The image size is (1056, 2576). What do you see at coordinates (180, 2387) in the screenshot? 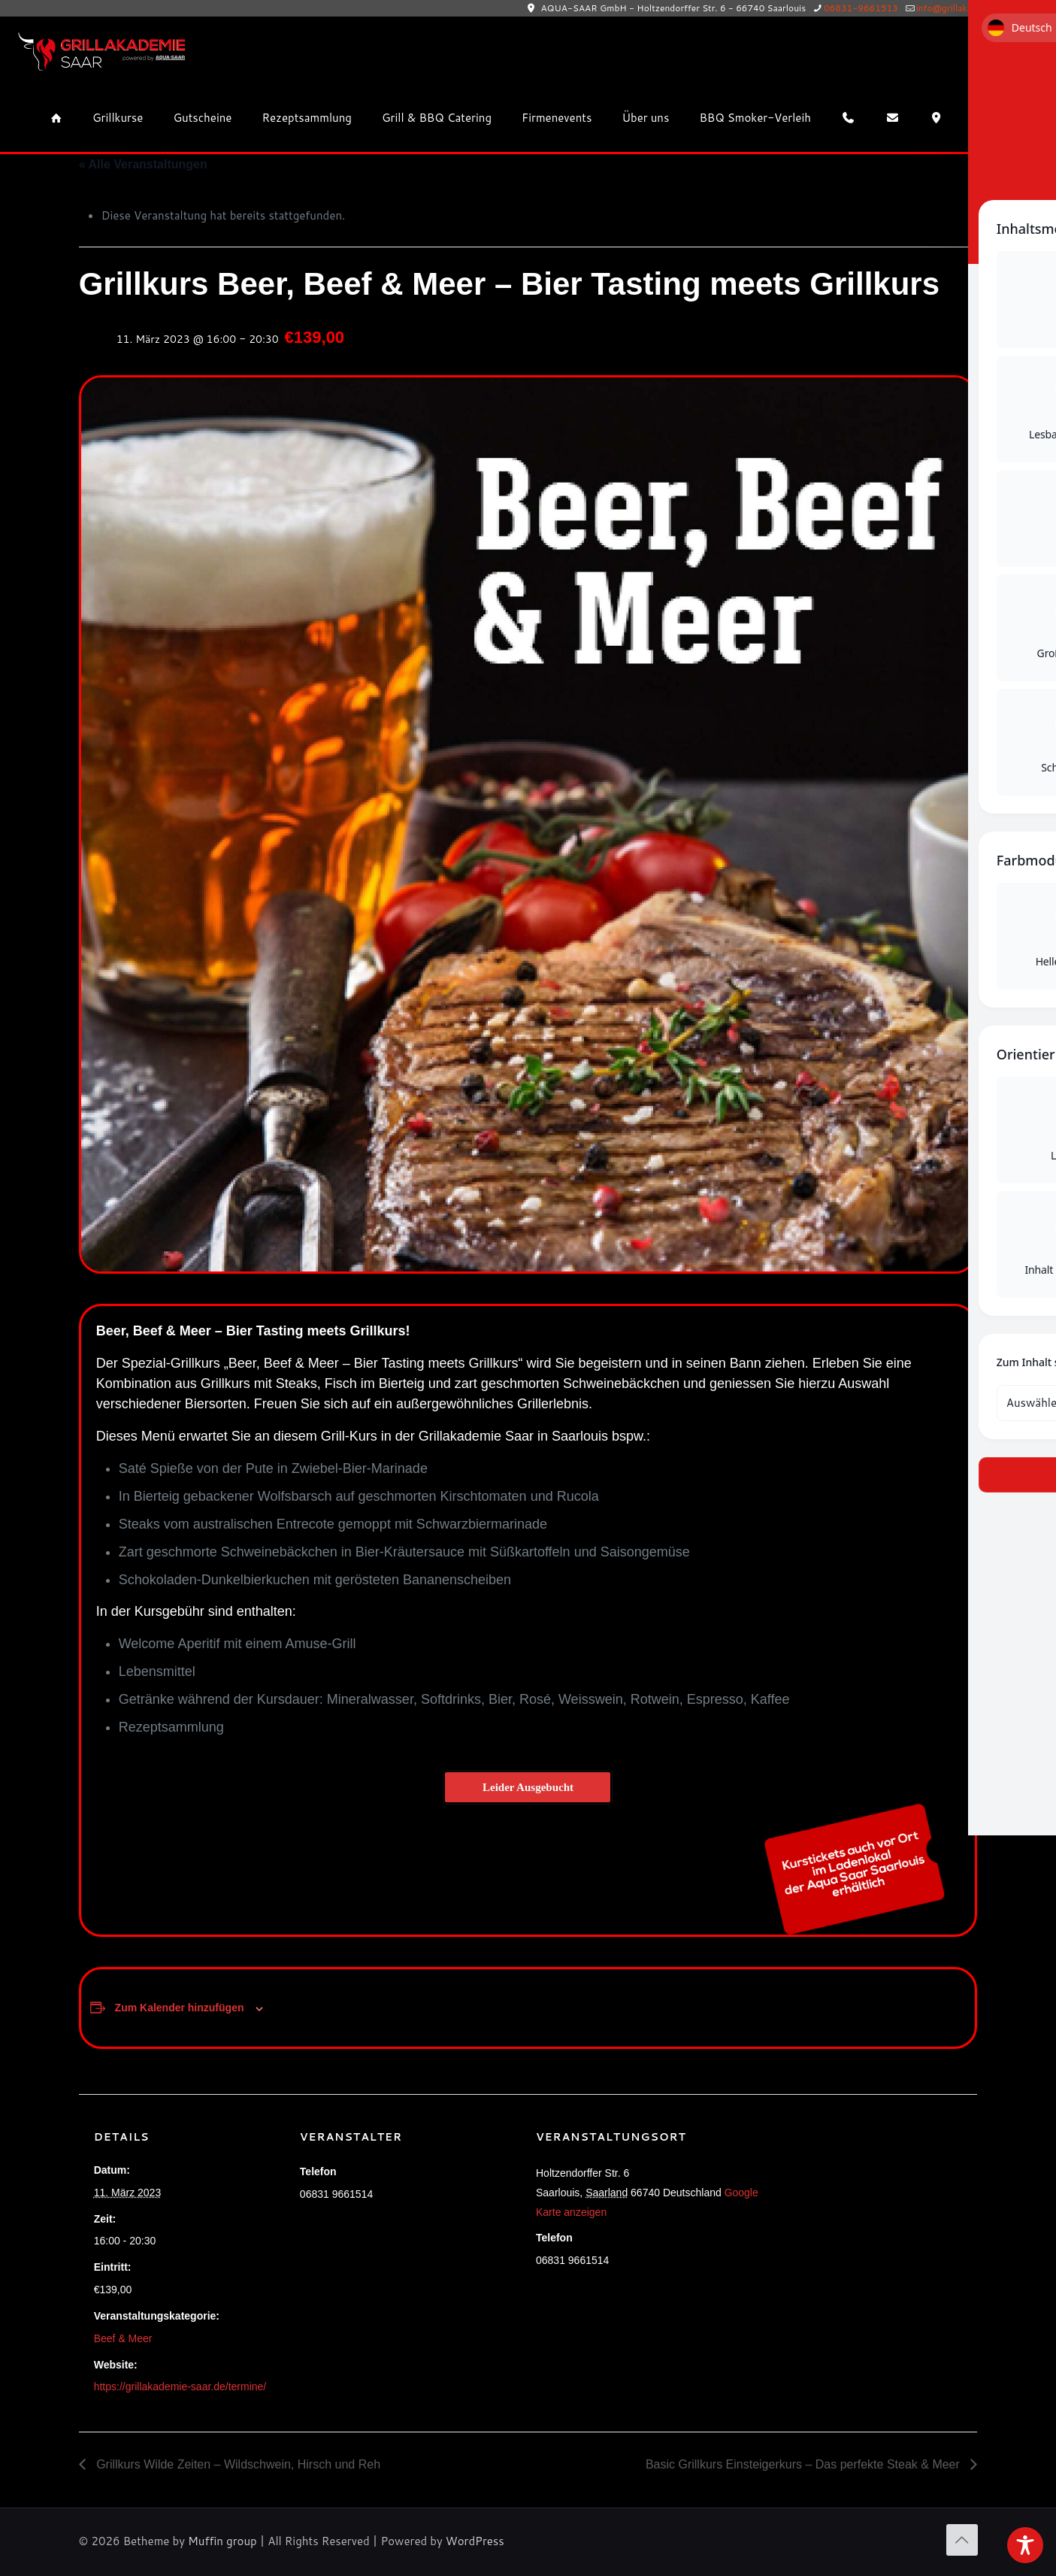
I see `https://grillakademie-saar.de/termine/` at bounding box center [180, 2387].